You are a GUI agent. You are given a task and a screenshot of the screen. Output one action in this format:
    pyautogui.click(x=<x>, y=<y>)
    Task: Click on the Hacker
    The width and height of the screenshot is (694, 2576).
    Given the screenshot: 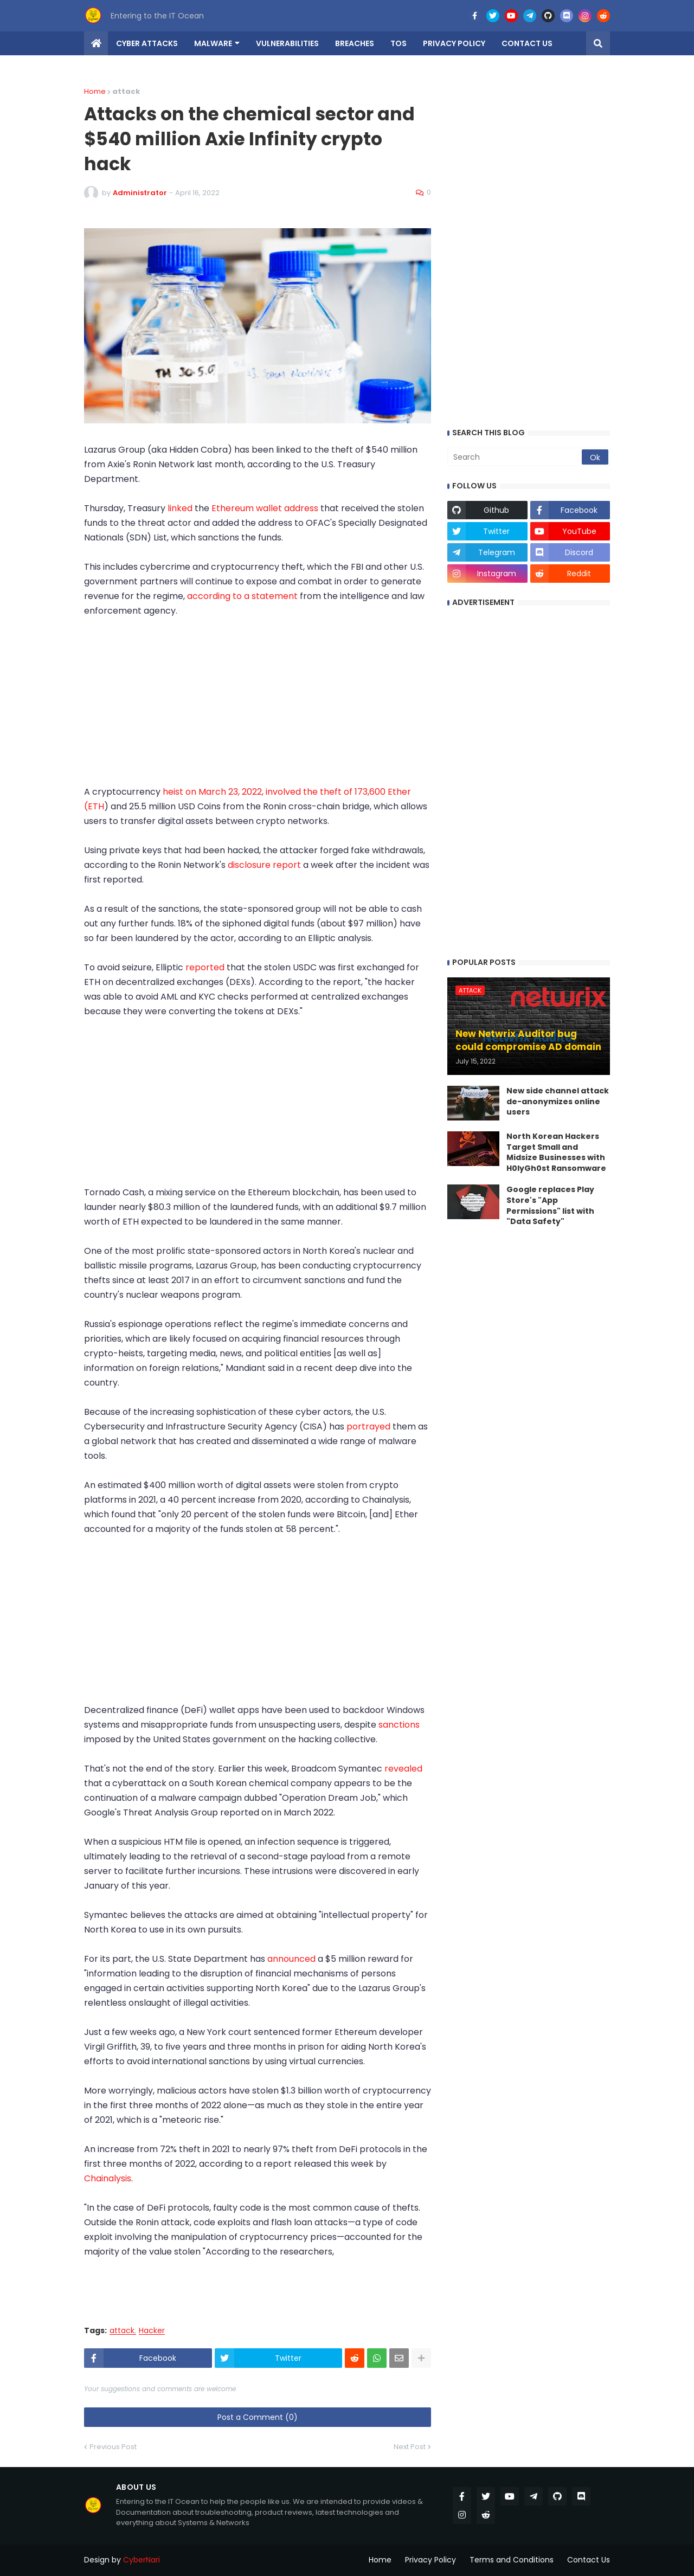 What is the action you would take?
    pyautogui.click(x=152, y=2331)
    